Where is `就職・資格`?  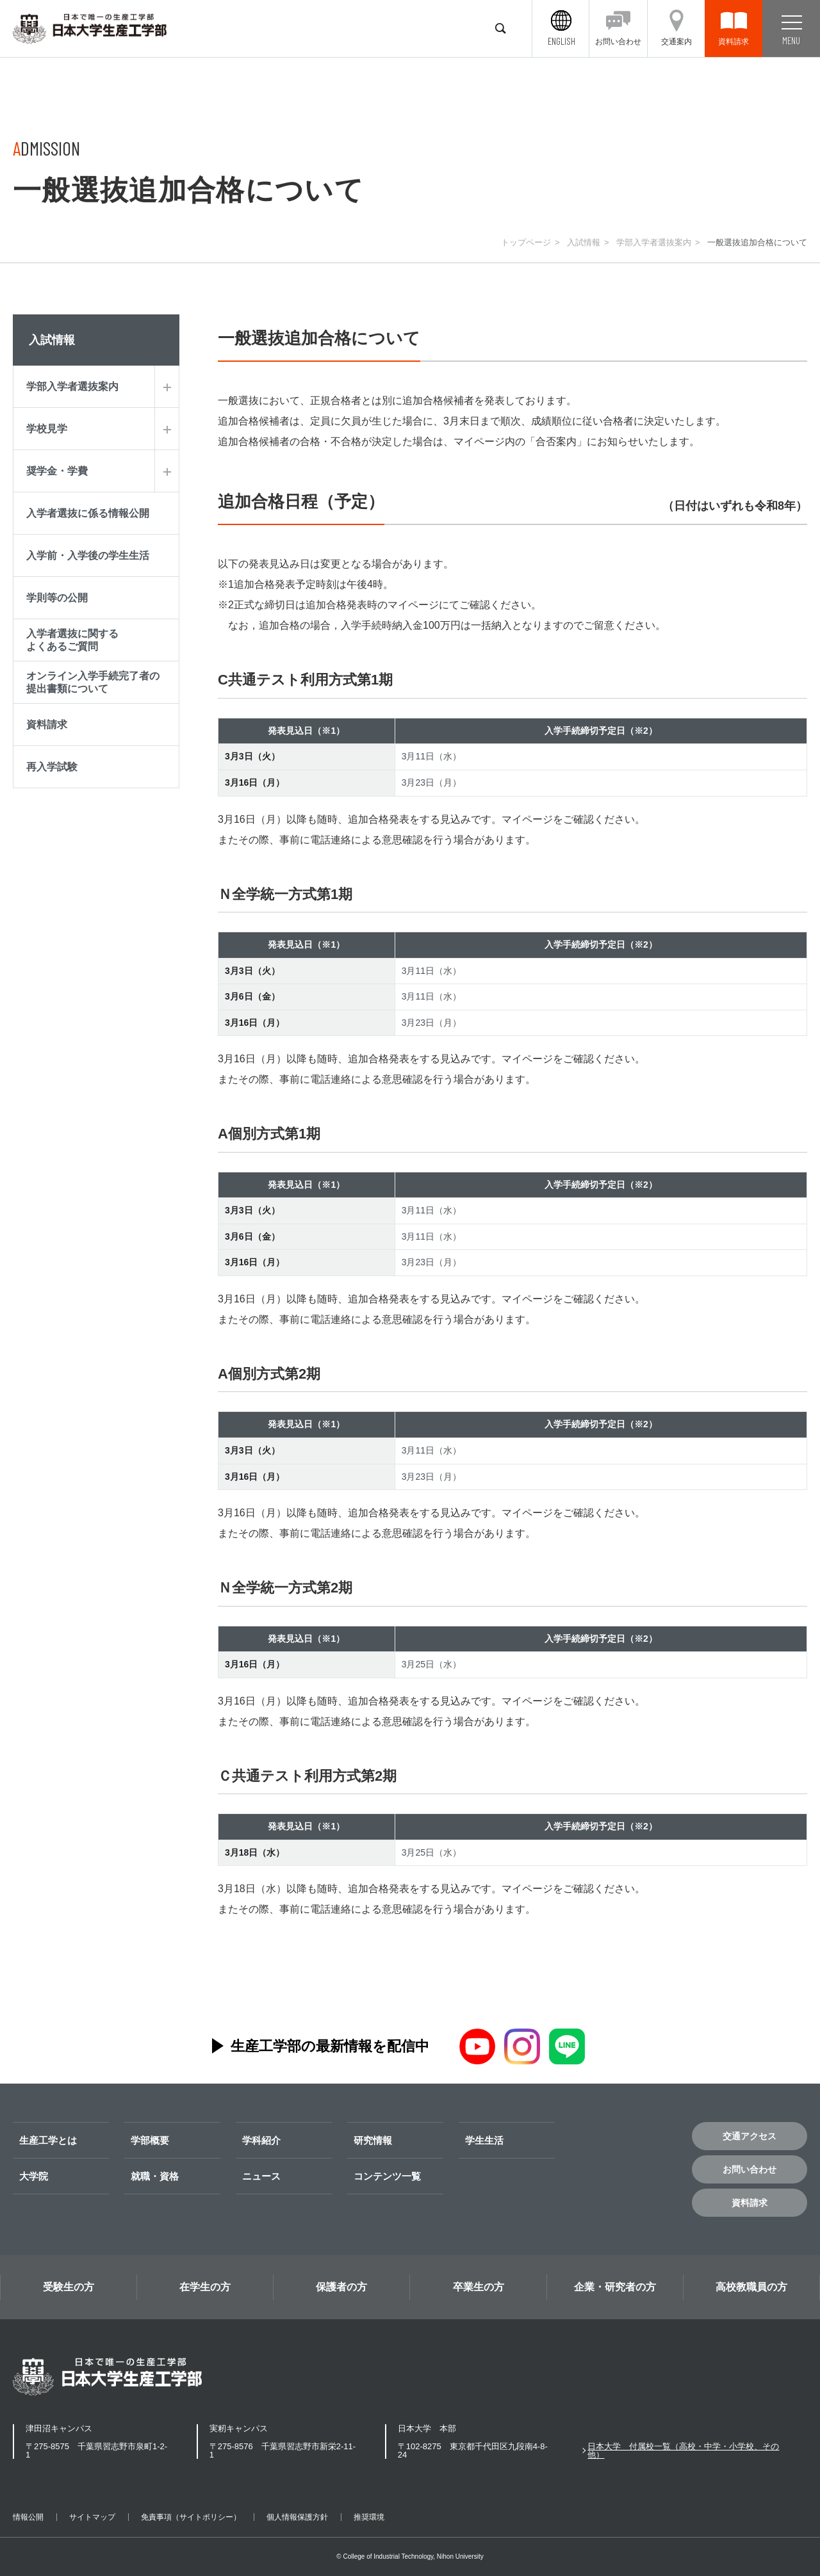 就職・資格 is located at coordinates (155, 2176).